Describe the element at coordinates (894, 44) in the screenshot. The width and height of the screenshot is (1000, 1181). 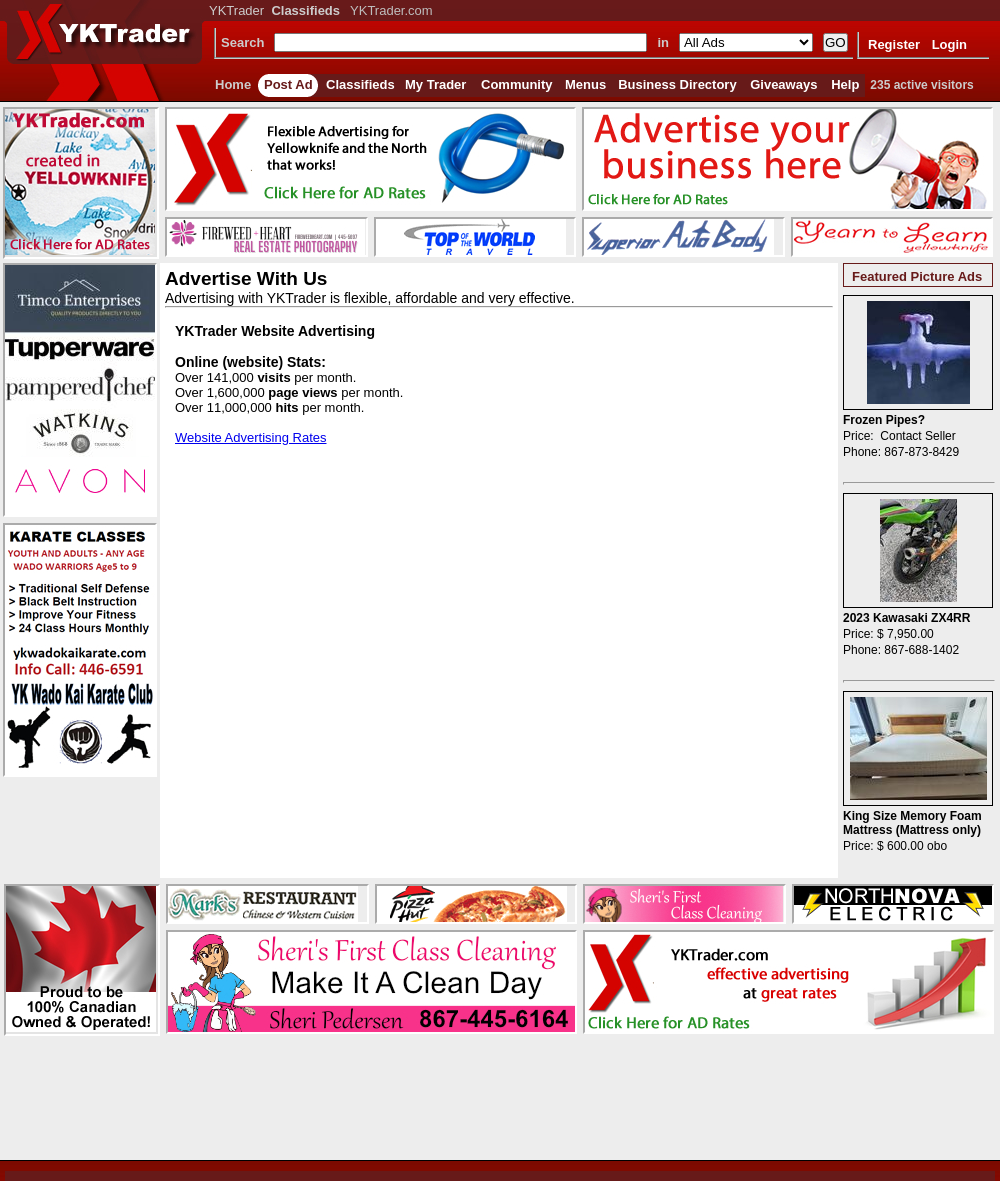
I see `Register` at that location.